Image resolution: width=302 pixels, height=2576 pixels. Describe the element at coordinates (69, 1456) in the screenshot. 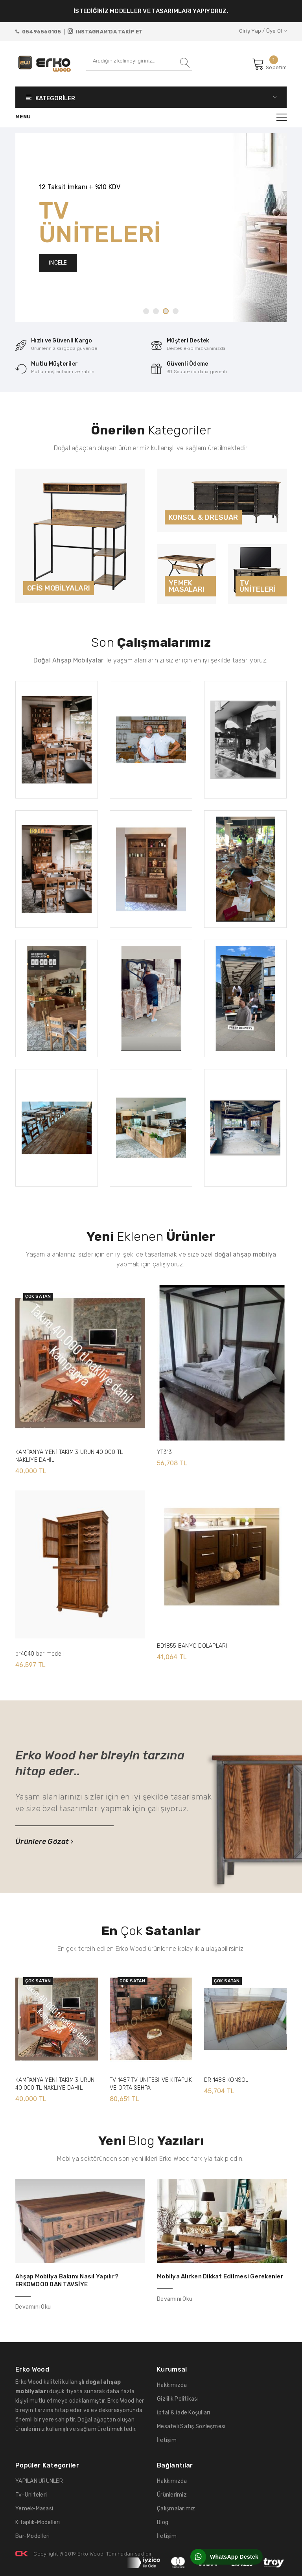

I see `KAMPANYA YENİ TAKIM 3 ÜRÜN 40,000 TL NAKLİYE DAHİL` at that location.